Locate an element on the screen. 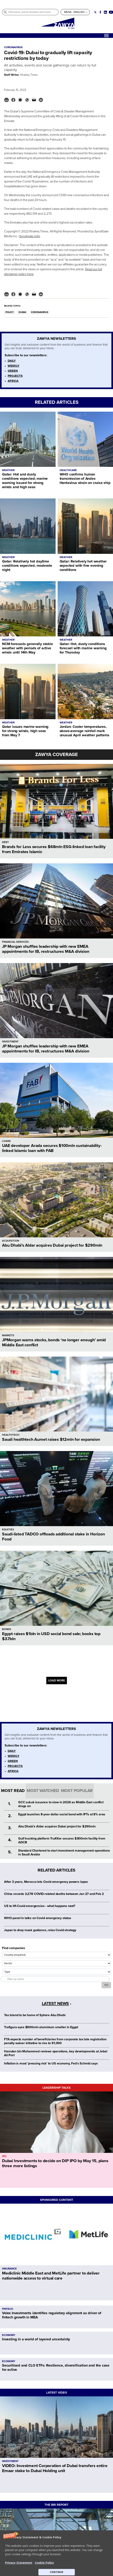 This screenshot has width=113, height=2576. FINTECH is located at coordinates (7, 2309).